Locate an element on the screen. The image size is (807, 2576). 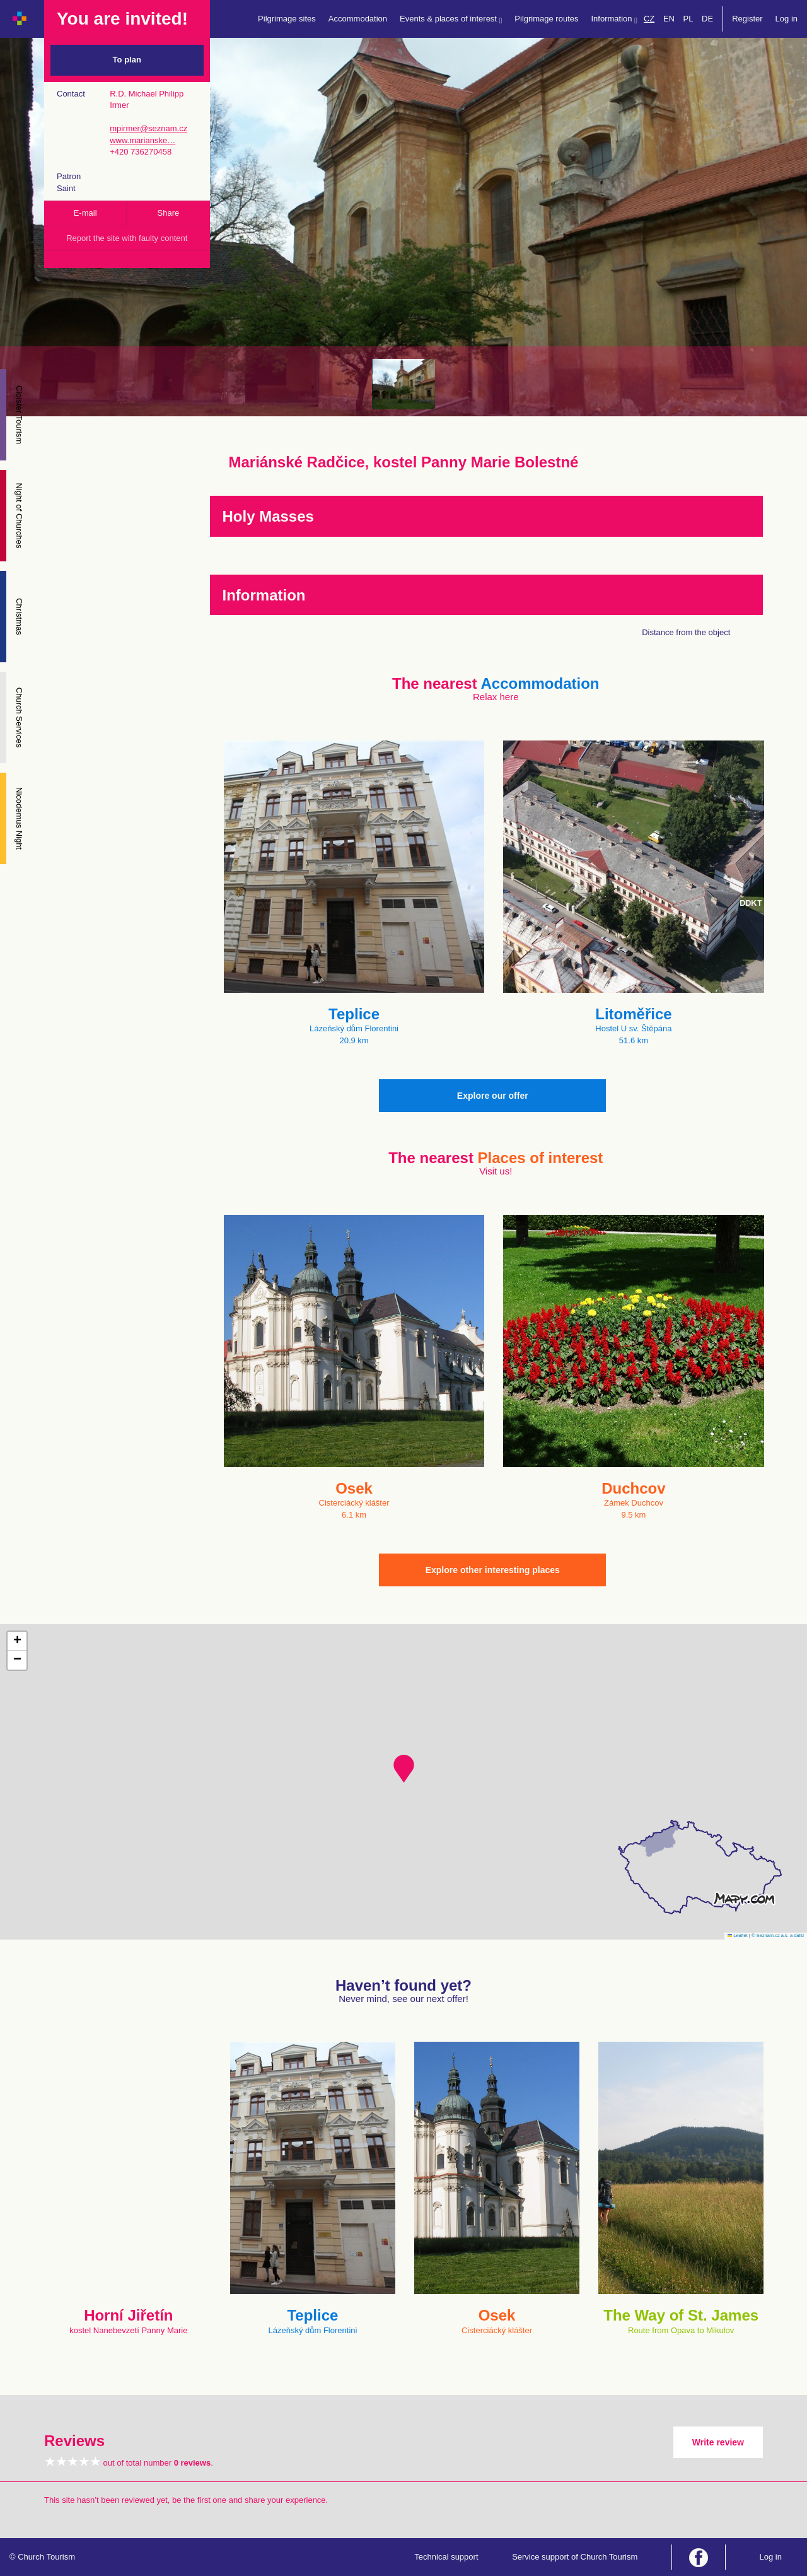
DE is located at coordinates (707, 18).